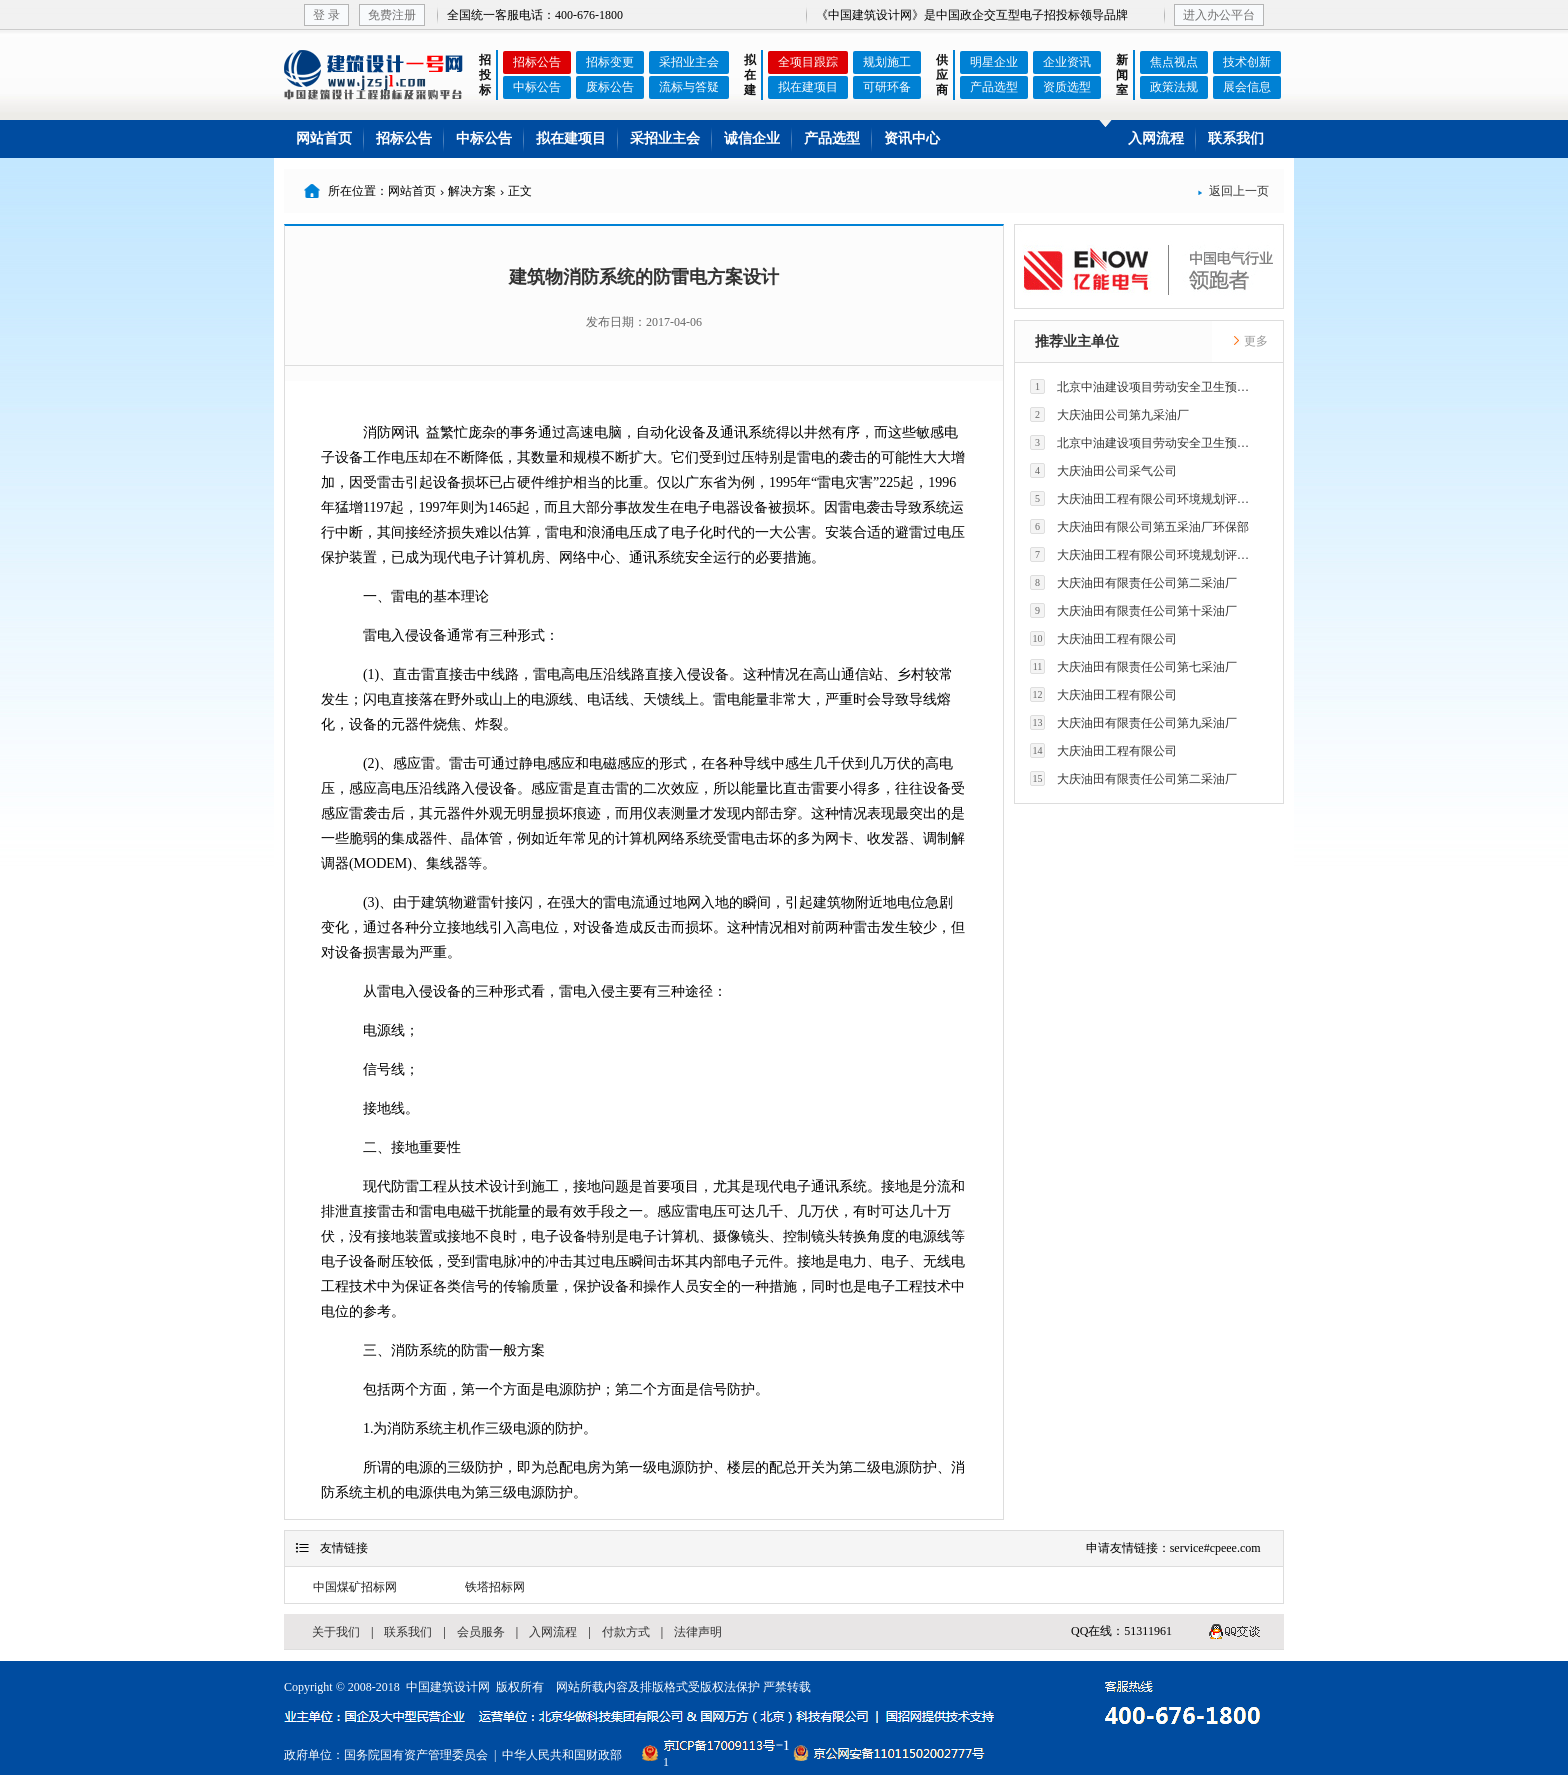 The image size is (1568, 1775). Describe the element at coordinates (994, 87) in the screenshot. I see `产品选型` at that location.